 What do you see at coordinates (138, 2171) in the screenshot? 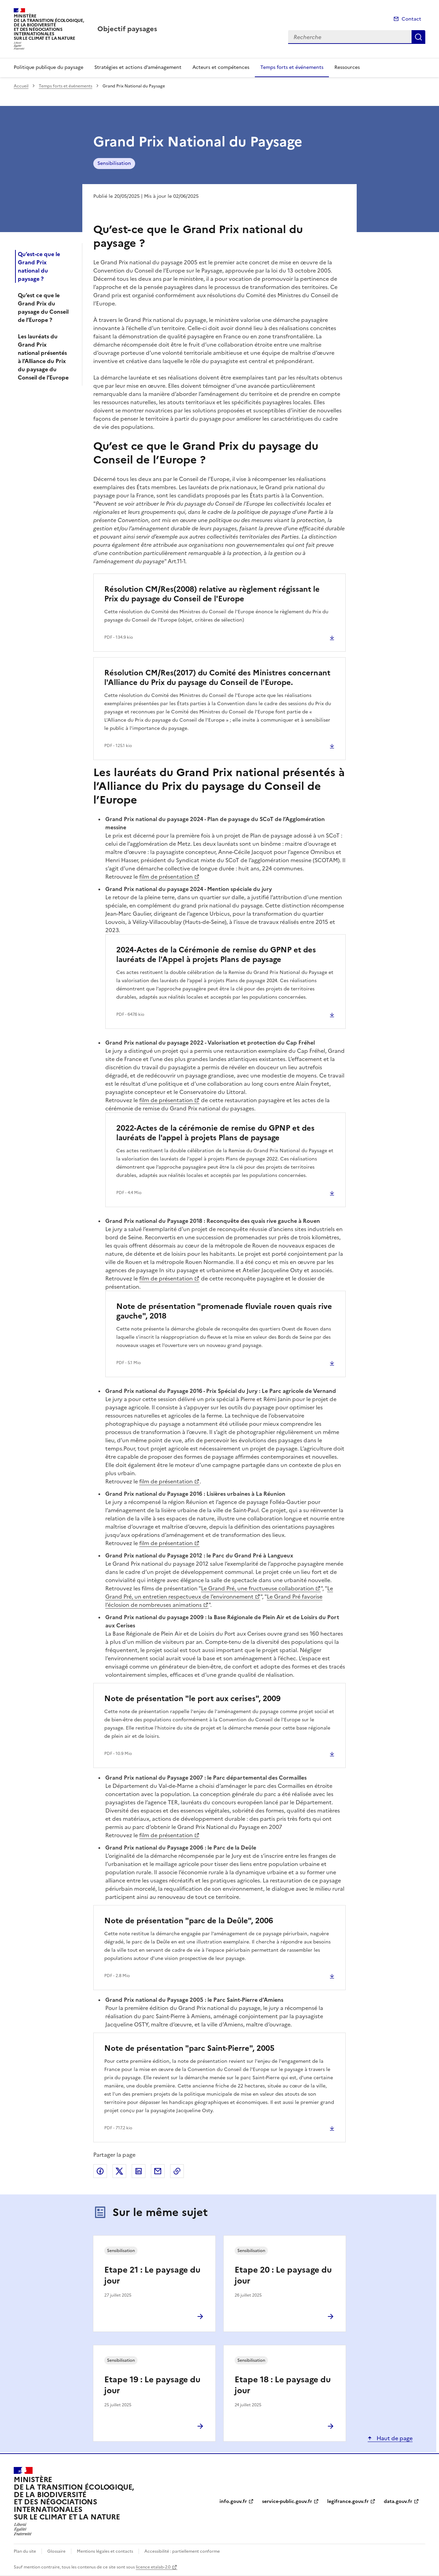
I see `Partager sur LinkedIn` at bounding box center [138, 2171].